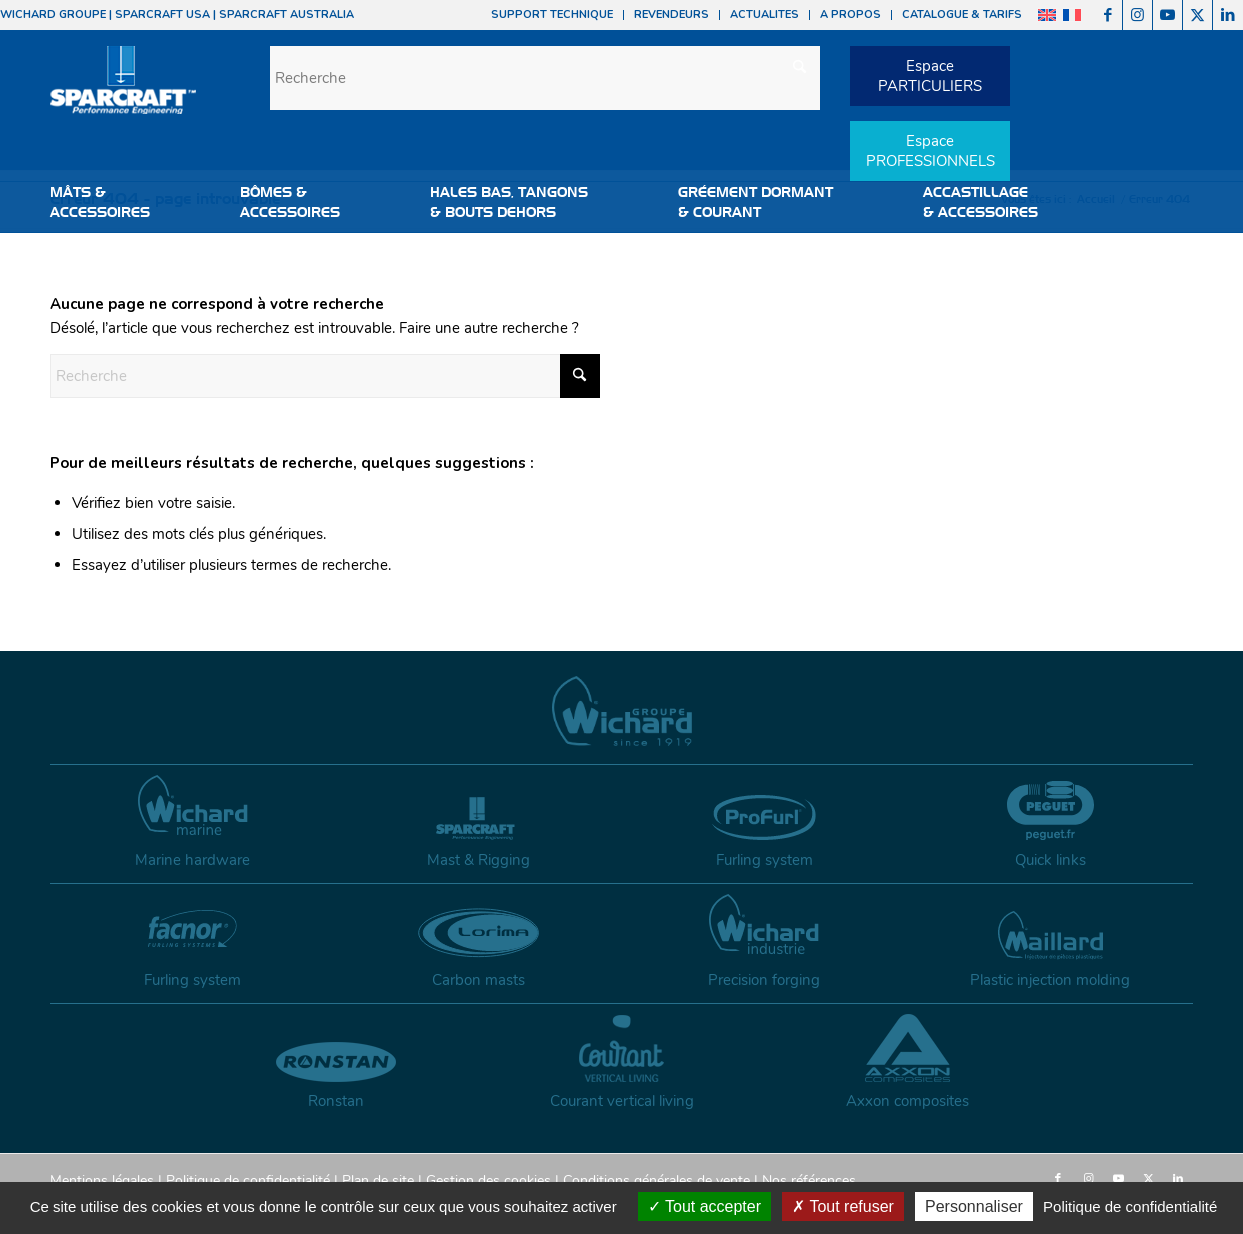 The height and width of the screenshot is (1234, 1243). I want to click on [sparcraft-logo], so click(123, 90).